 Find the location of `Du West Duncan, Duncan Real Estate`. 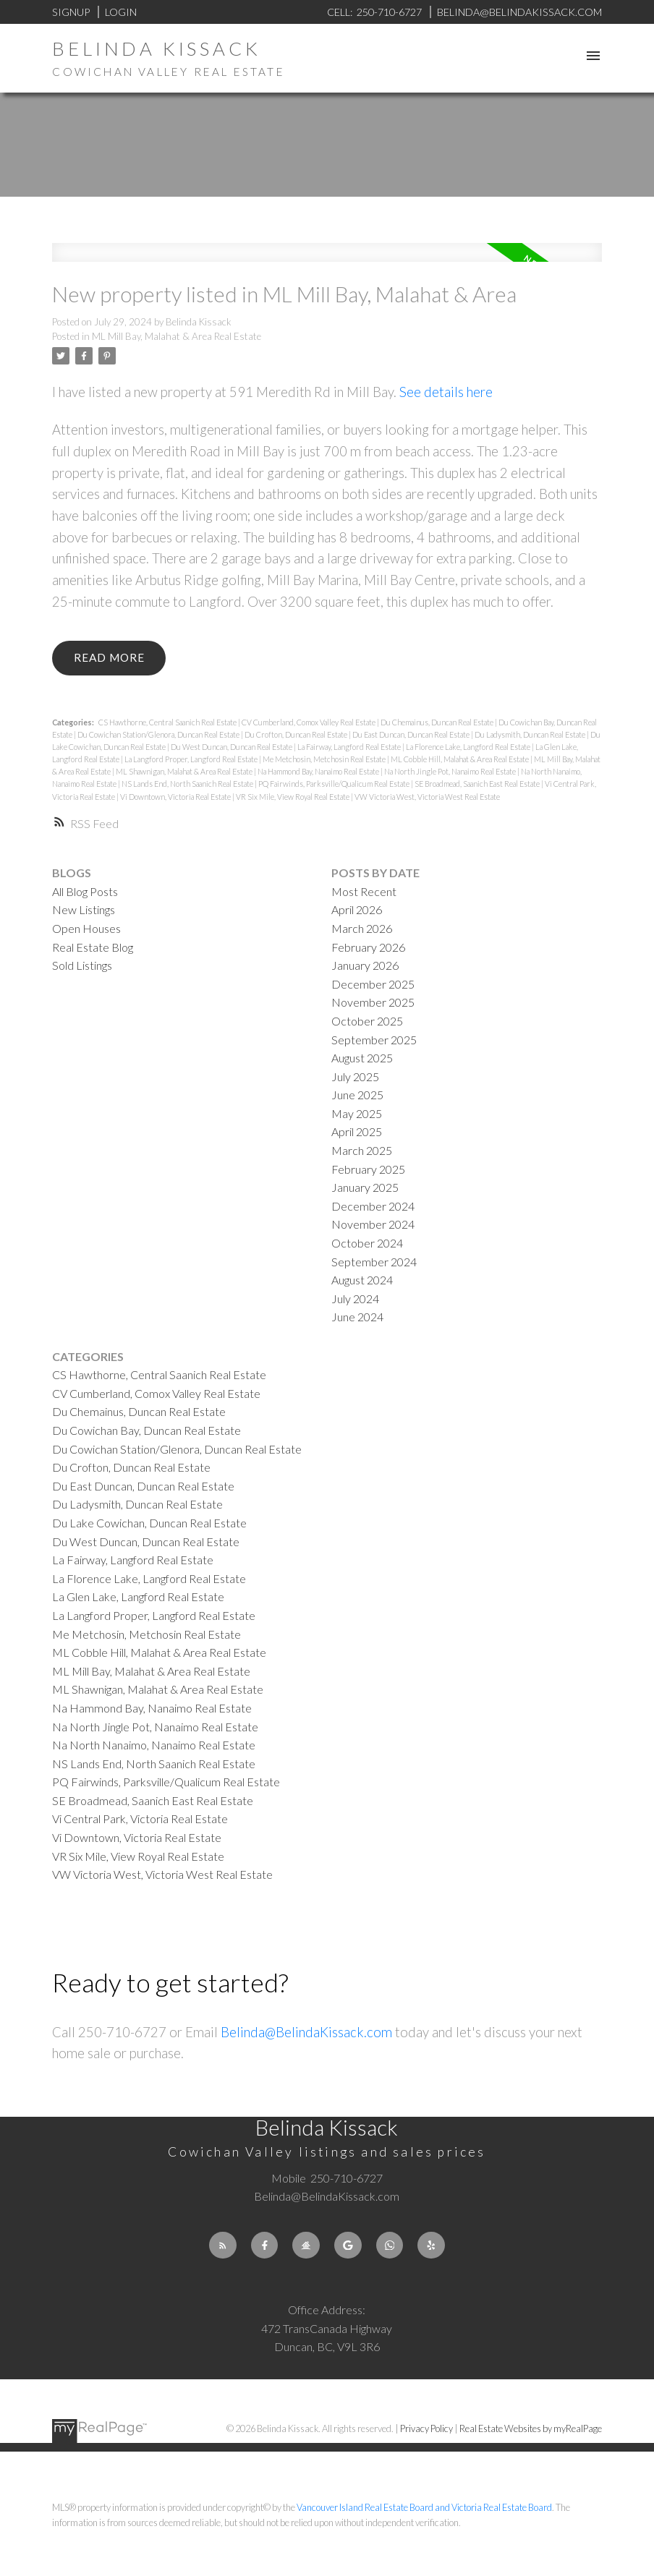

Du West Duncan, Duncan Real Estate is located at coordinates (232, 746).